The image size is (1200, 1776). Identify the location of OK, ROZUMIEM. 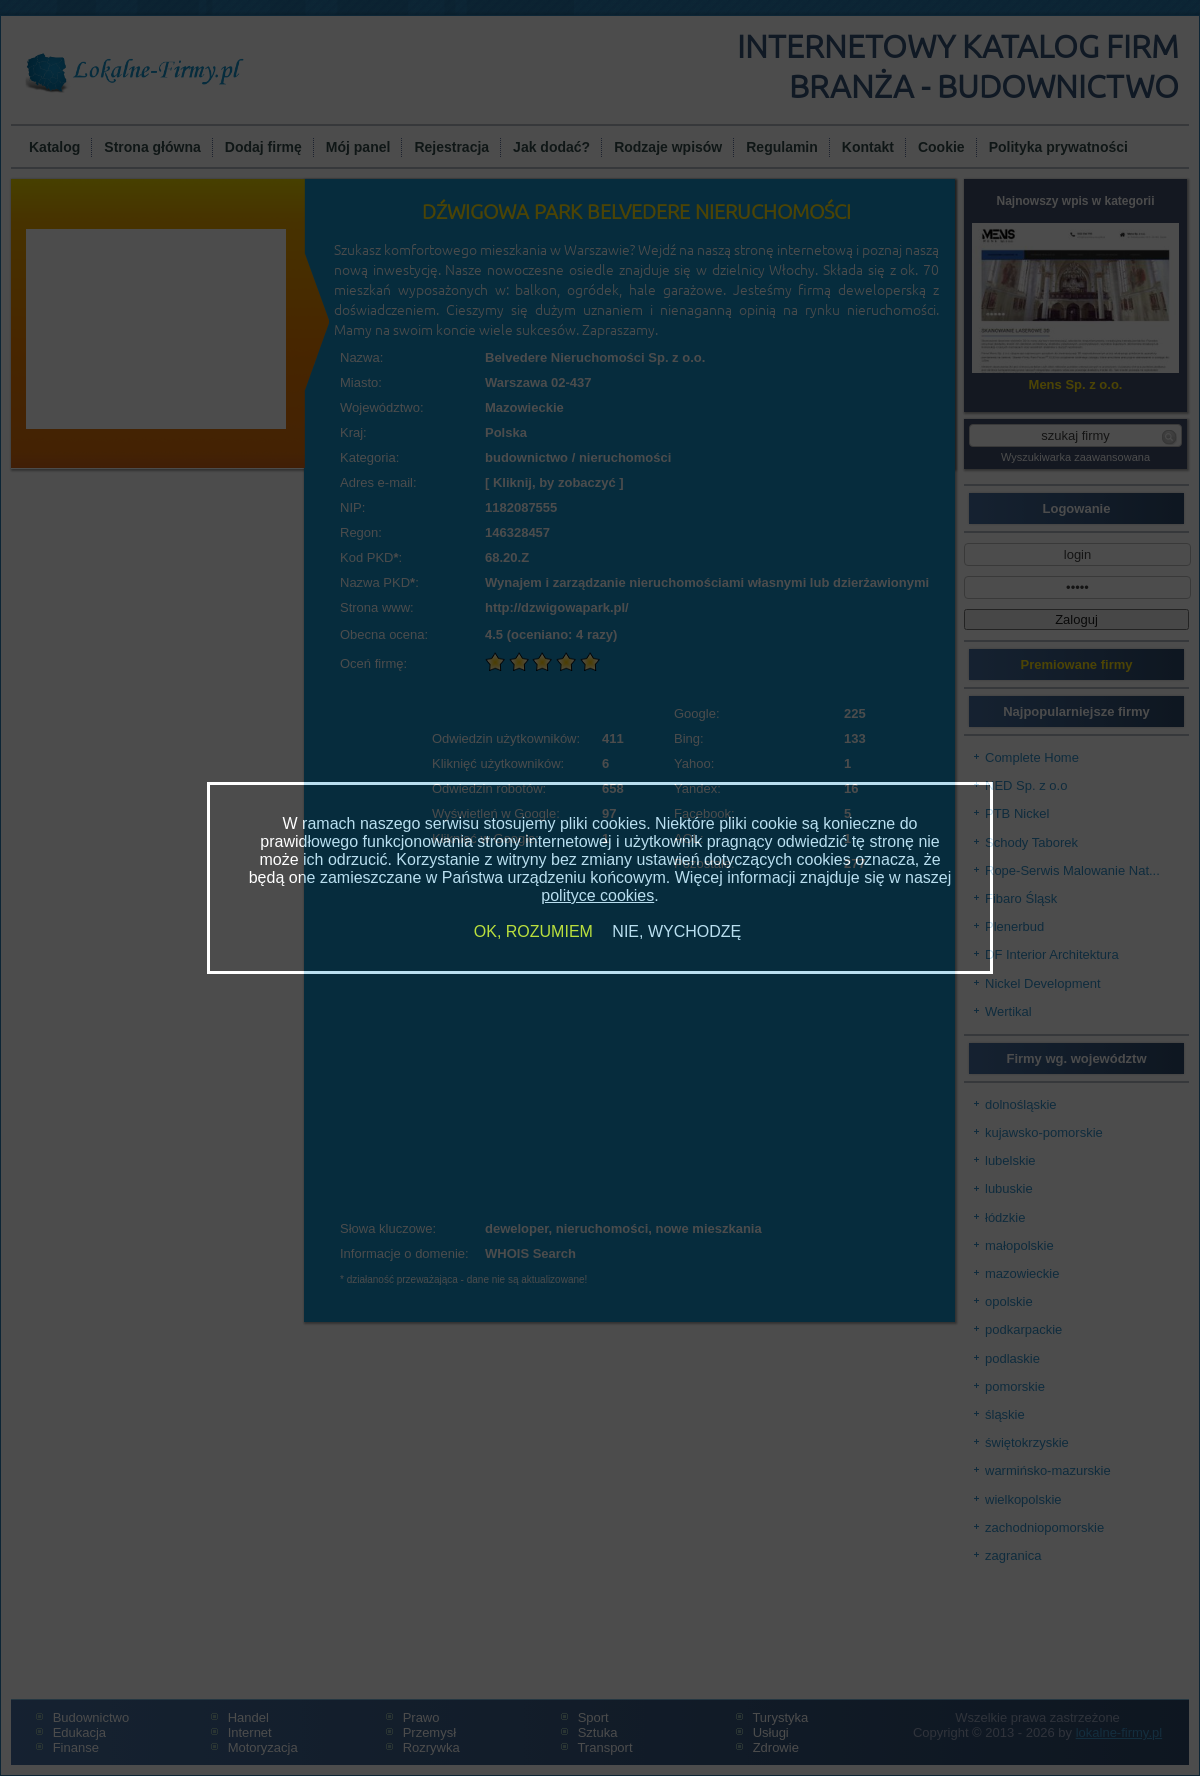
(533, 931).